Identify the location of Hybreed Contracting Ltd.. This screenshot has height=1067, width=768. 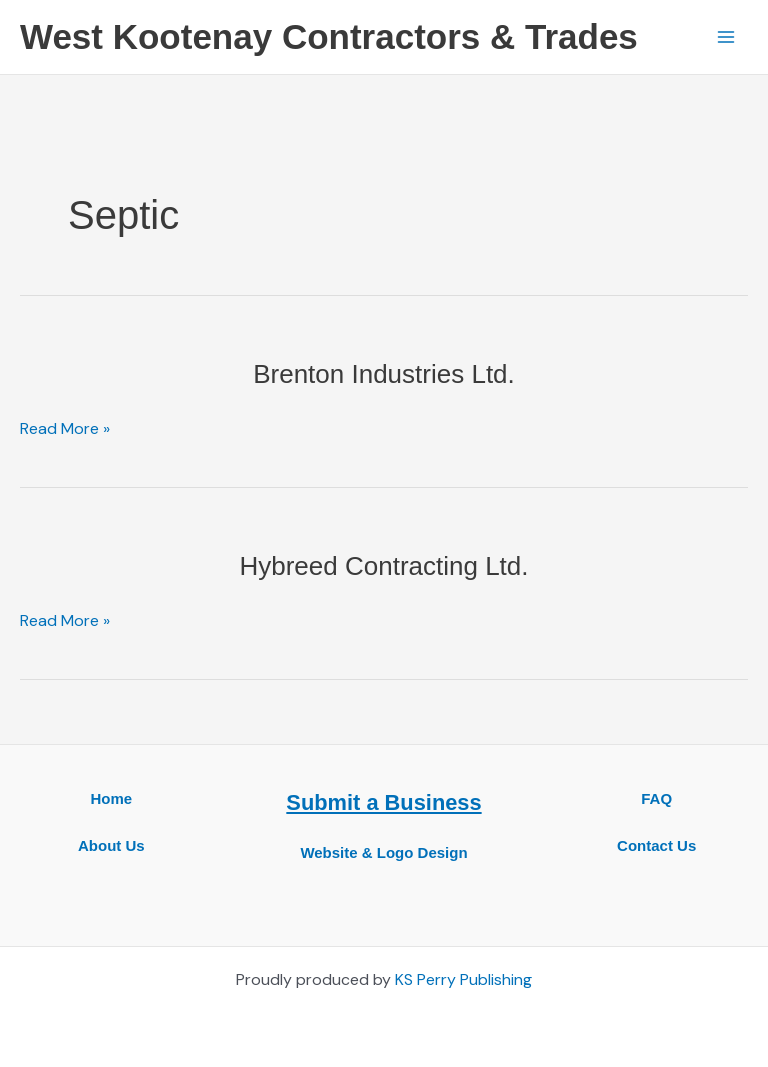
(383, 566).